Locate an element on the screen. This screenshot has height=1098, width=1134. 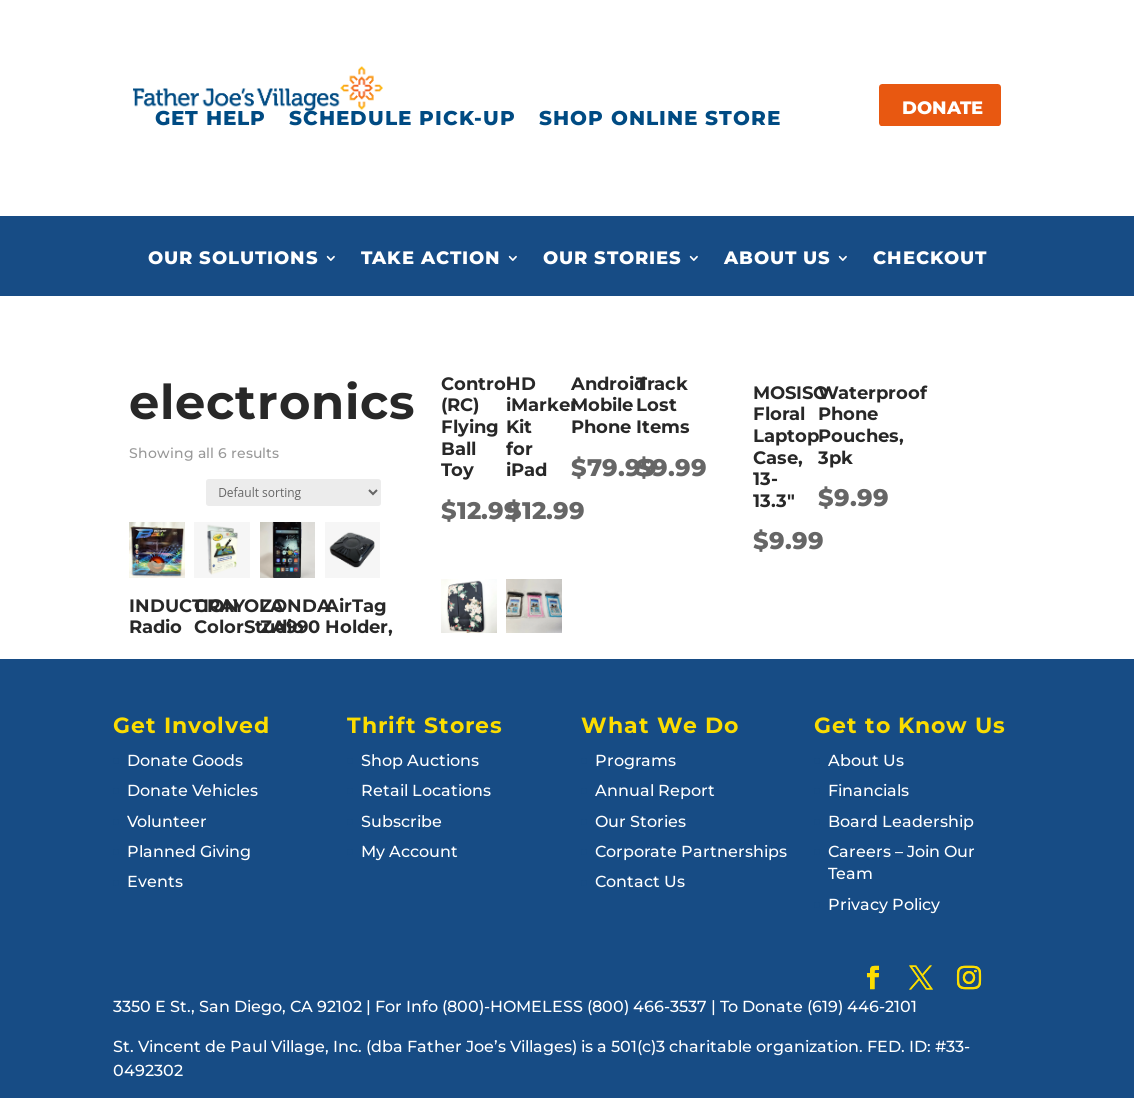
Annual Report is located at coordinates (655, 790).